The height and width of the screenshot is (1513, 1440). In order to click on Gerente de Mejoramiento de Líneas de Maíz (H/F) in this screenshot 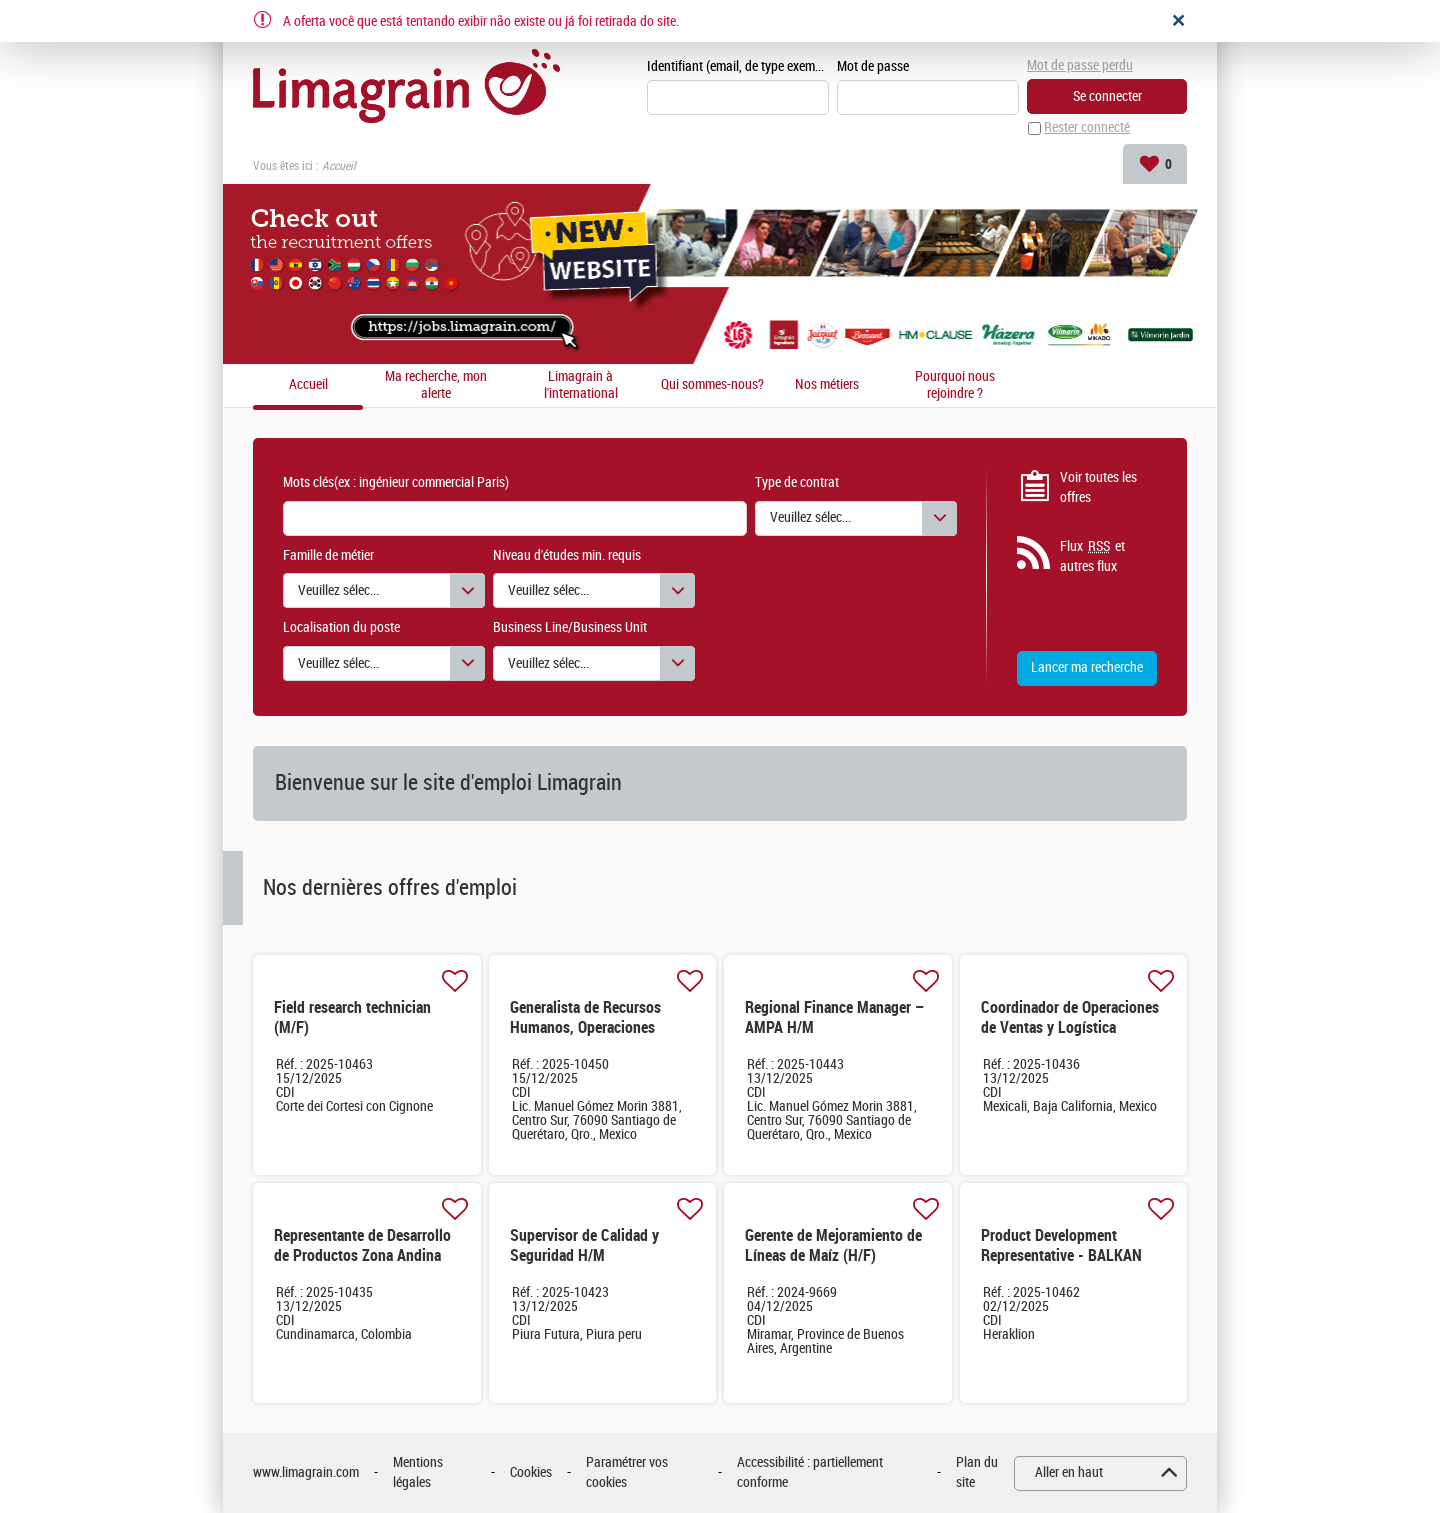, I will do `click(833, 1246)`.